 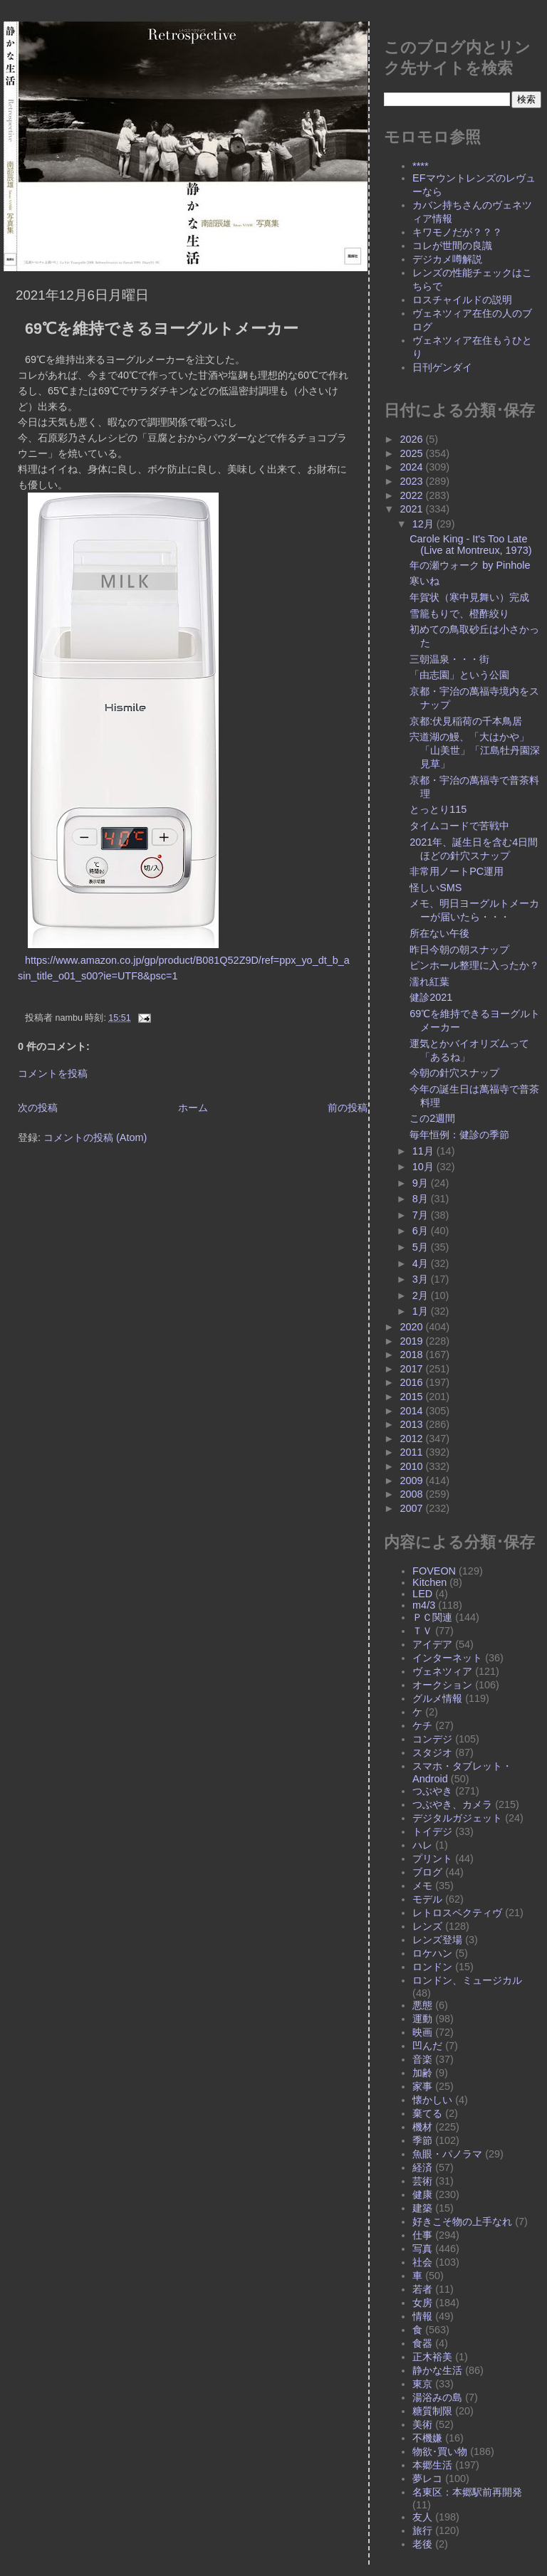 I want to click on 2018, so click(x=412, y=1354).